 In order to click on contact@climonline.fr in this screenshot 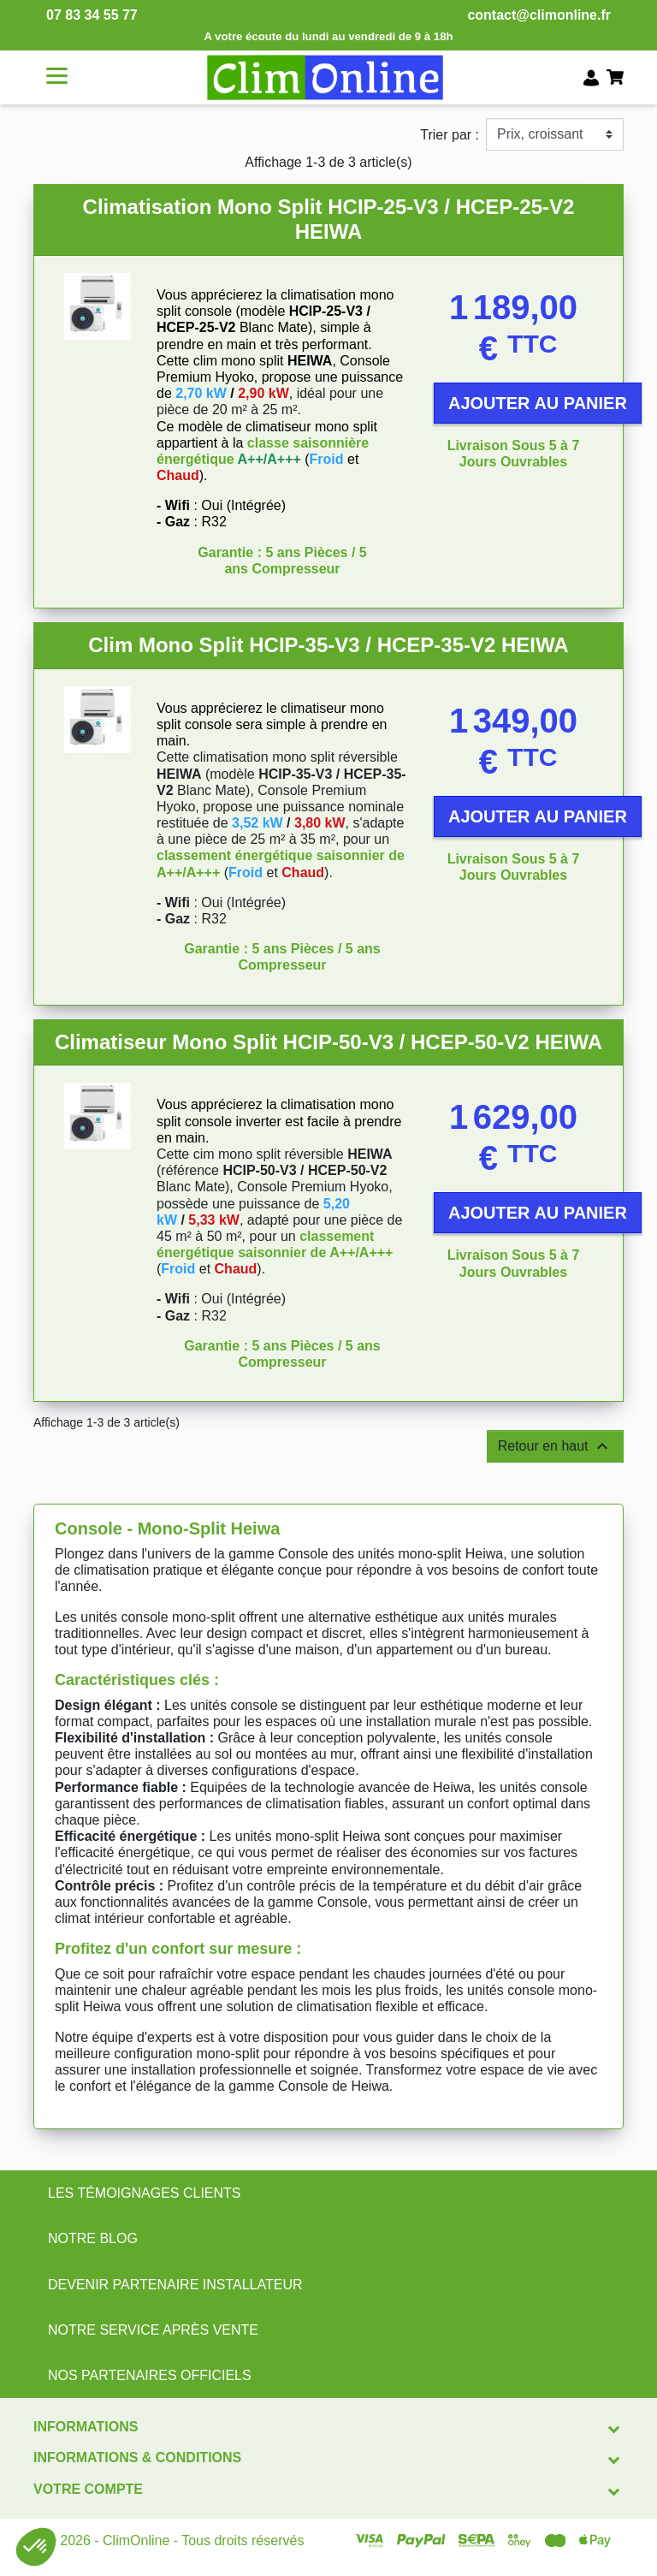, I will do `click(539, 15)`.